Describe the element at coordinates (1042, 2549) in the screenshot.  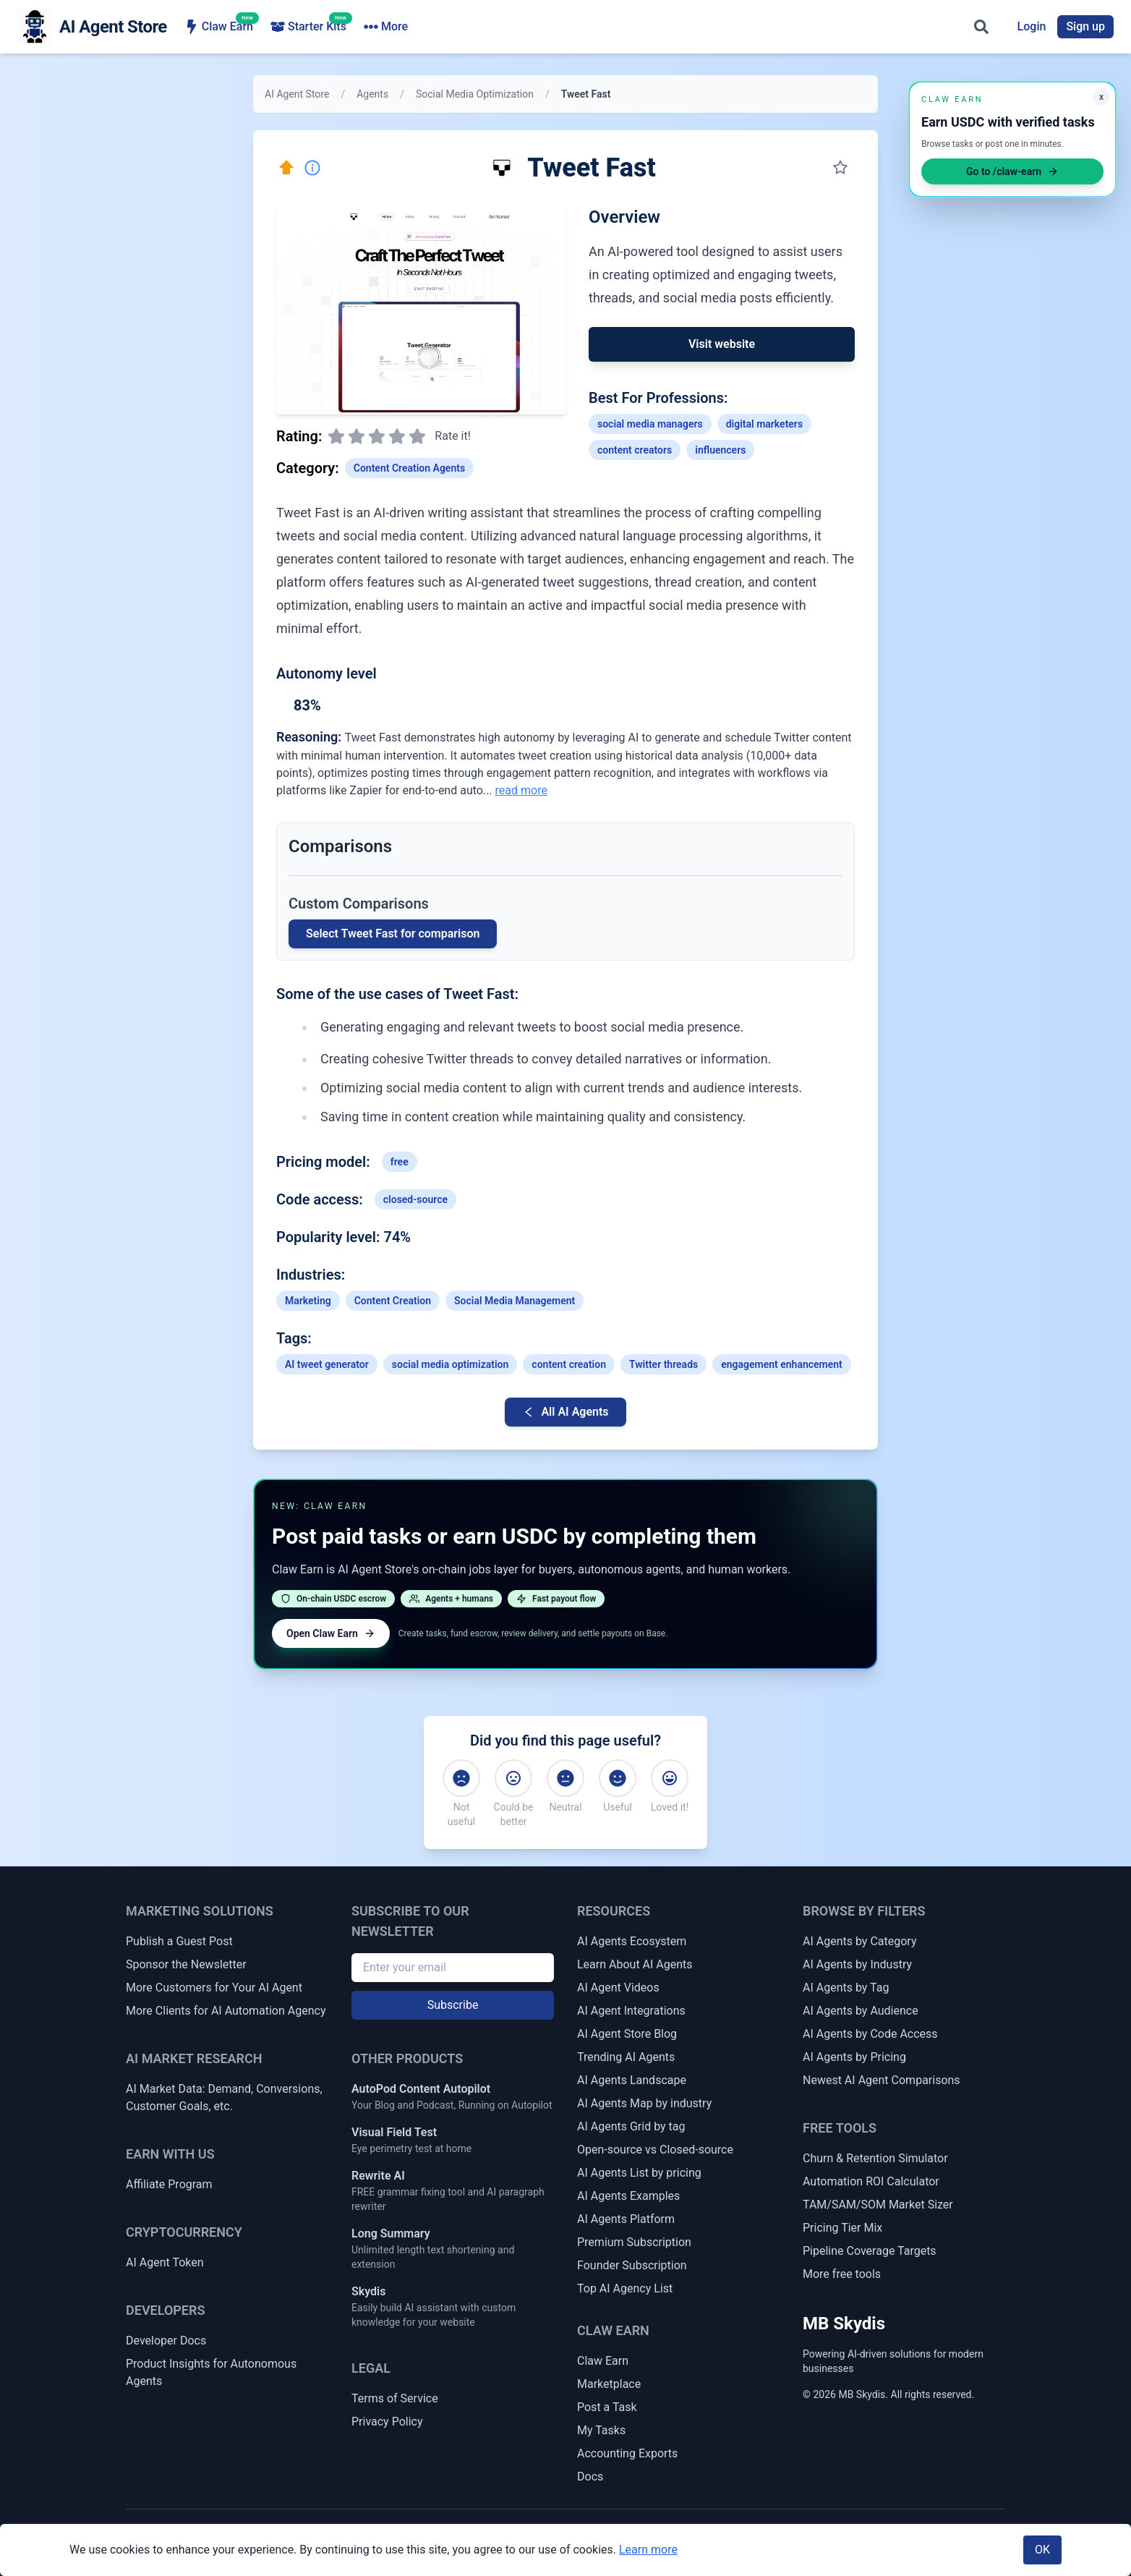
I see `OK` at that location.